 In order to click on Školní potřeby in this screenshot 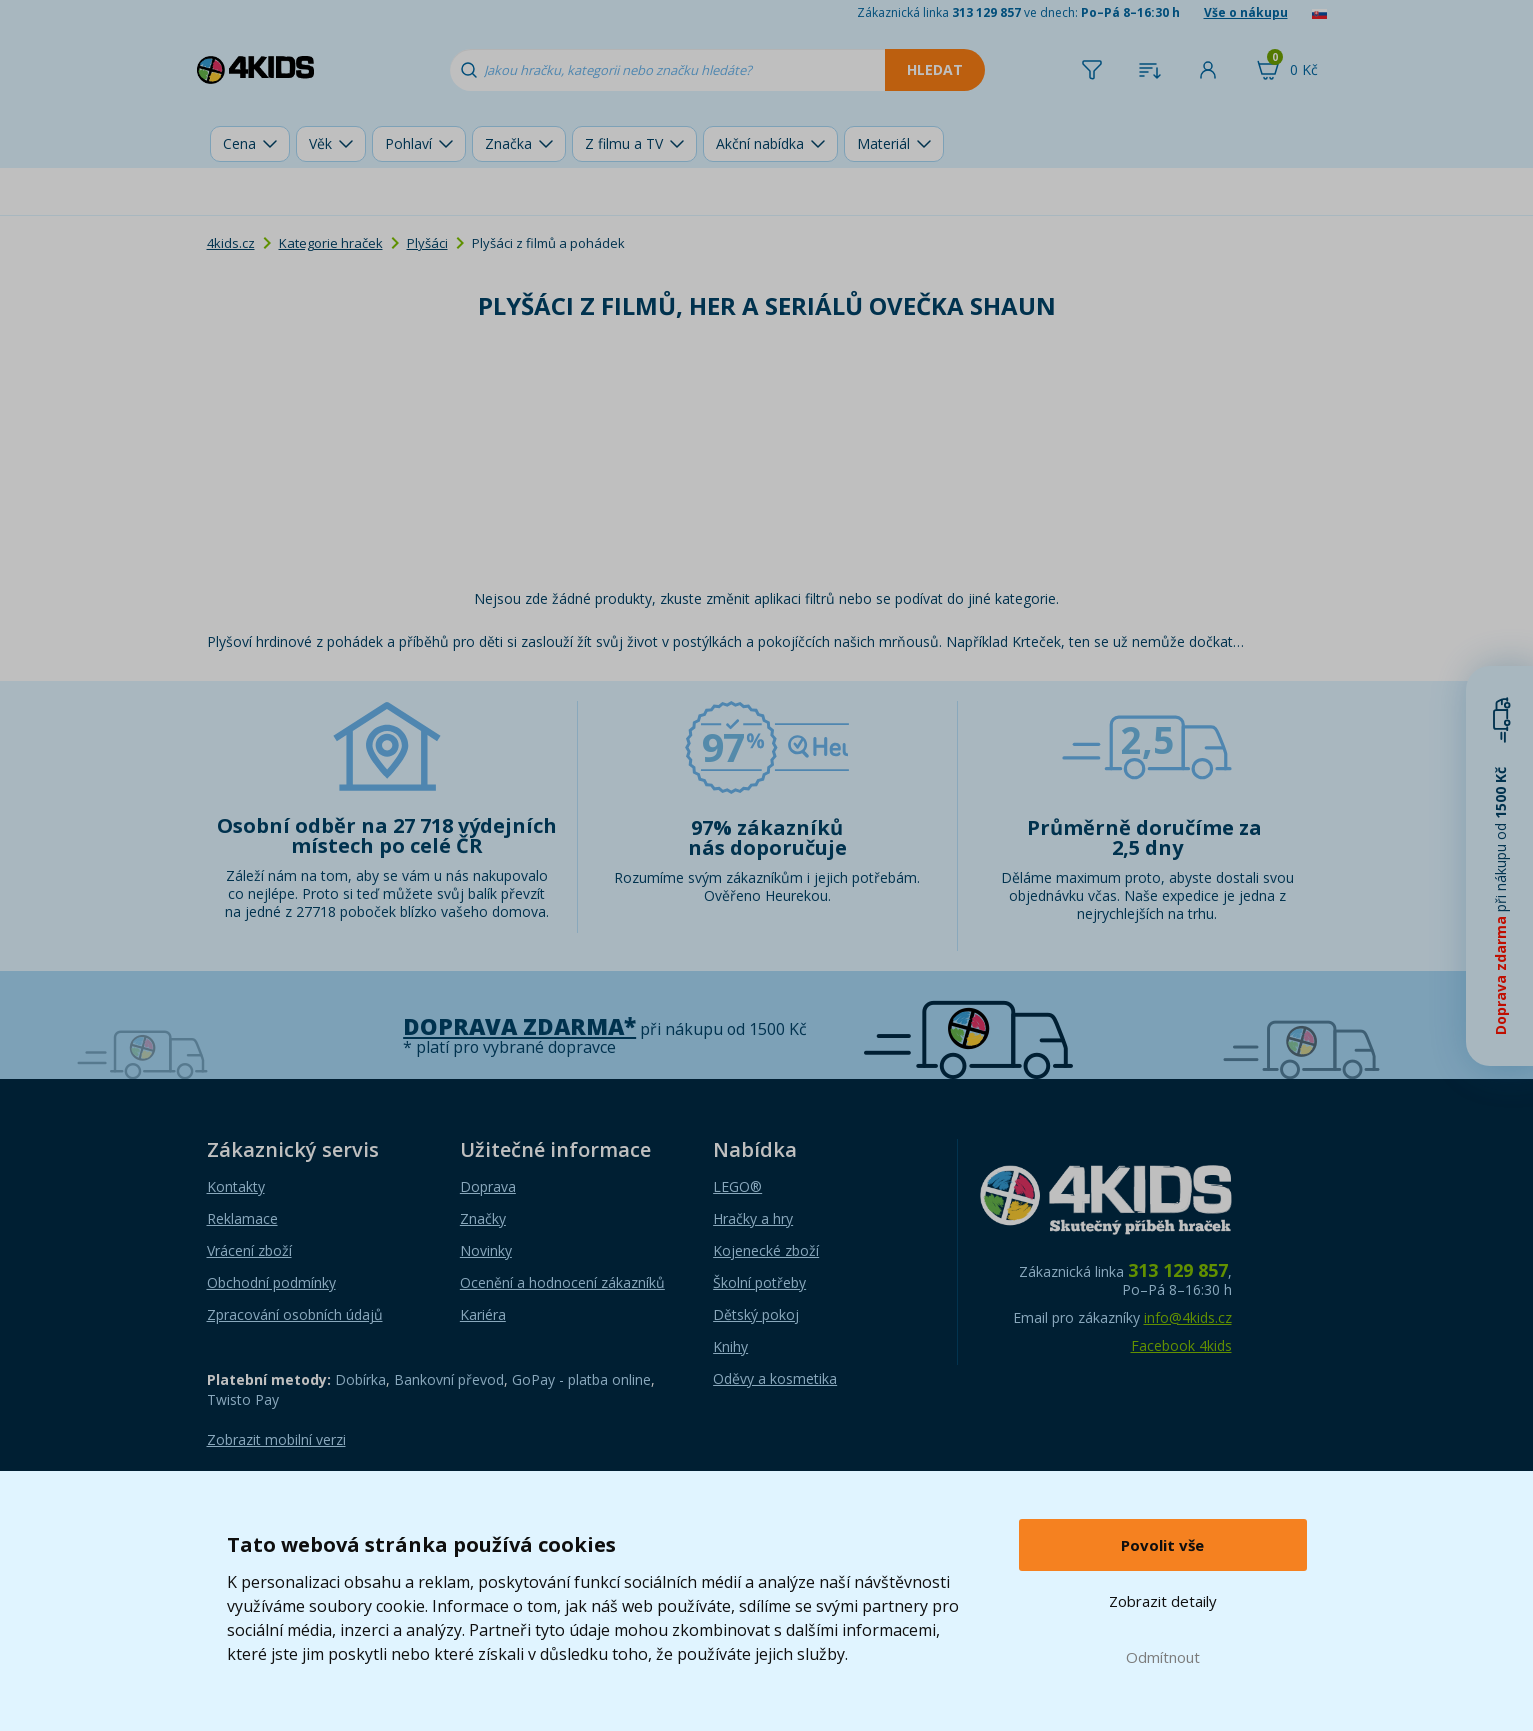, I will do `click(759, 1282)`.